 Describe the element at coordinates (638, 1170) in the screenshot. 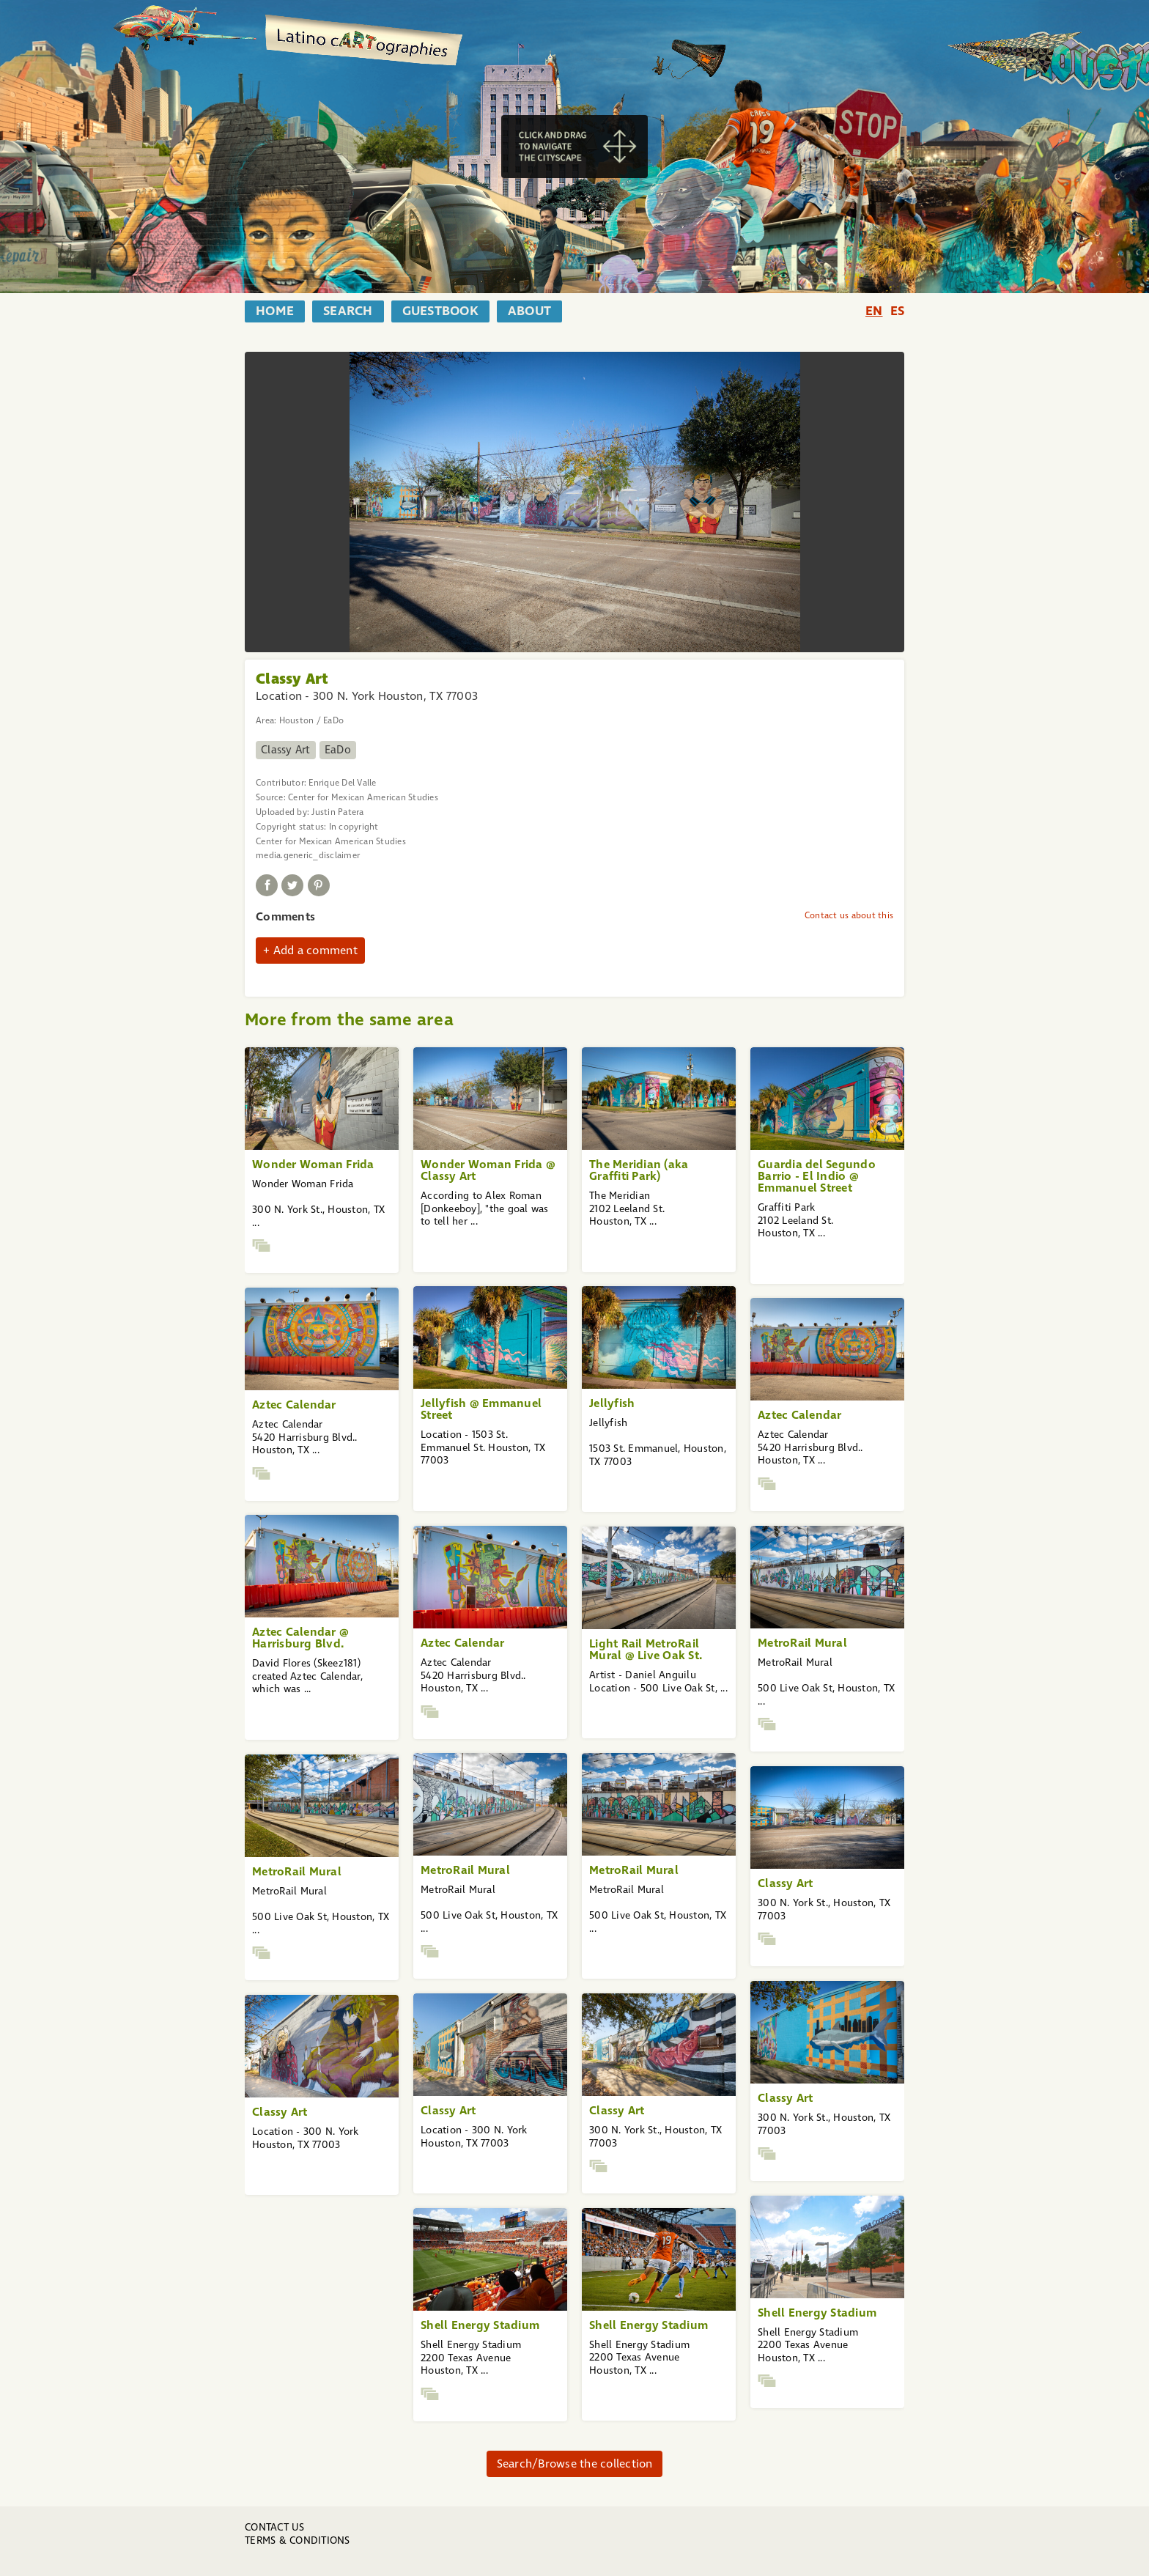

I see `The Meridian (aka Graffiti Park)` at that location.